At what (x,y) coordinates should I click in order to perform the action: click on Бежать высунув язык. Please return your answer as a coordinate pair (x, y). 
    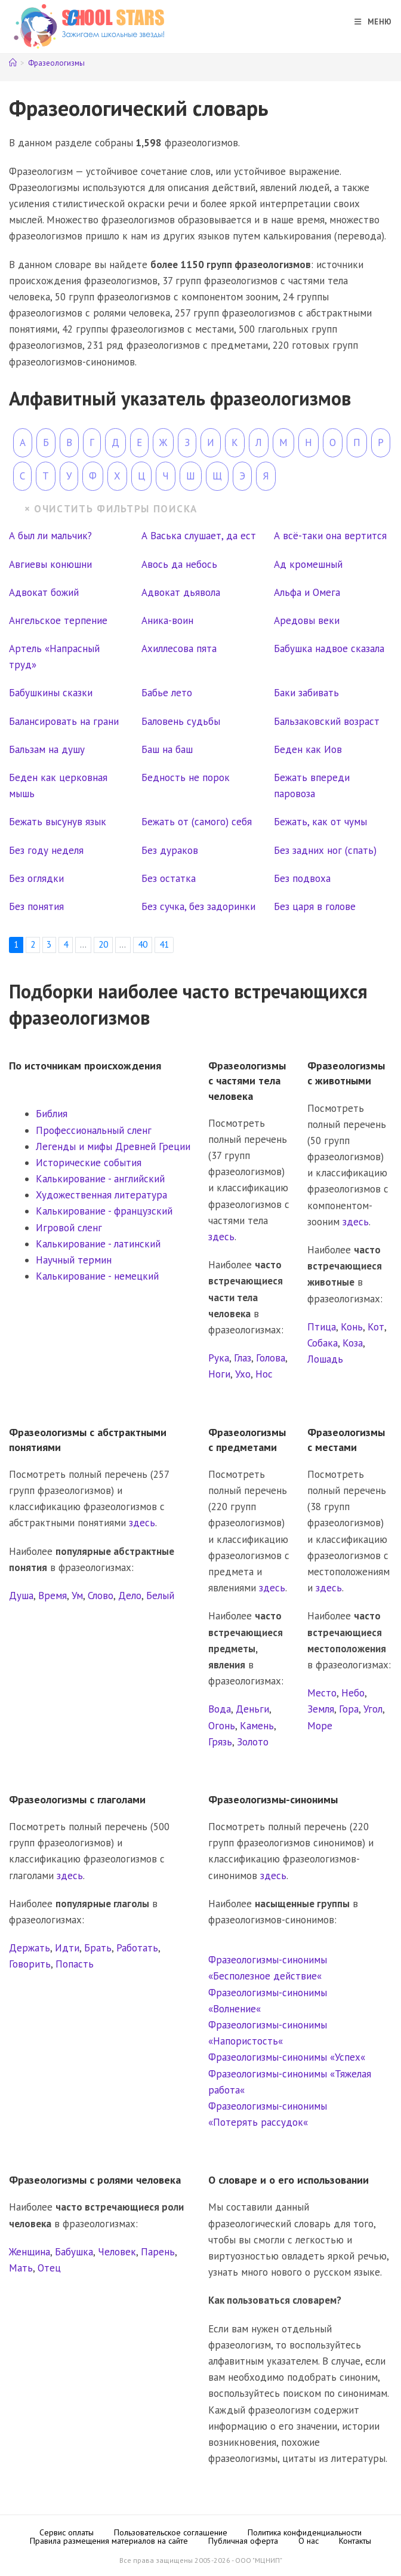
    Looking at the image, I should click on (57, 821).